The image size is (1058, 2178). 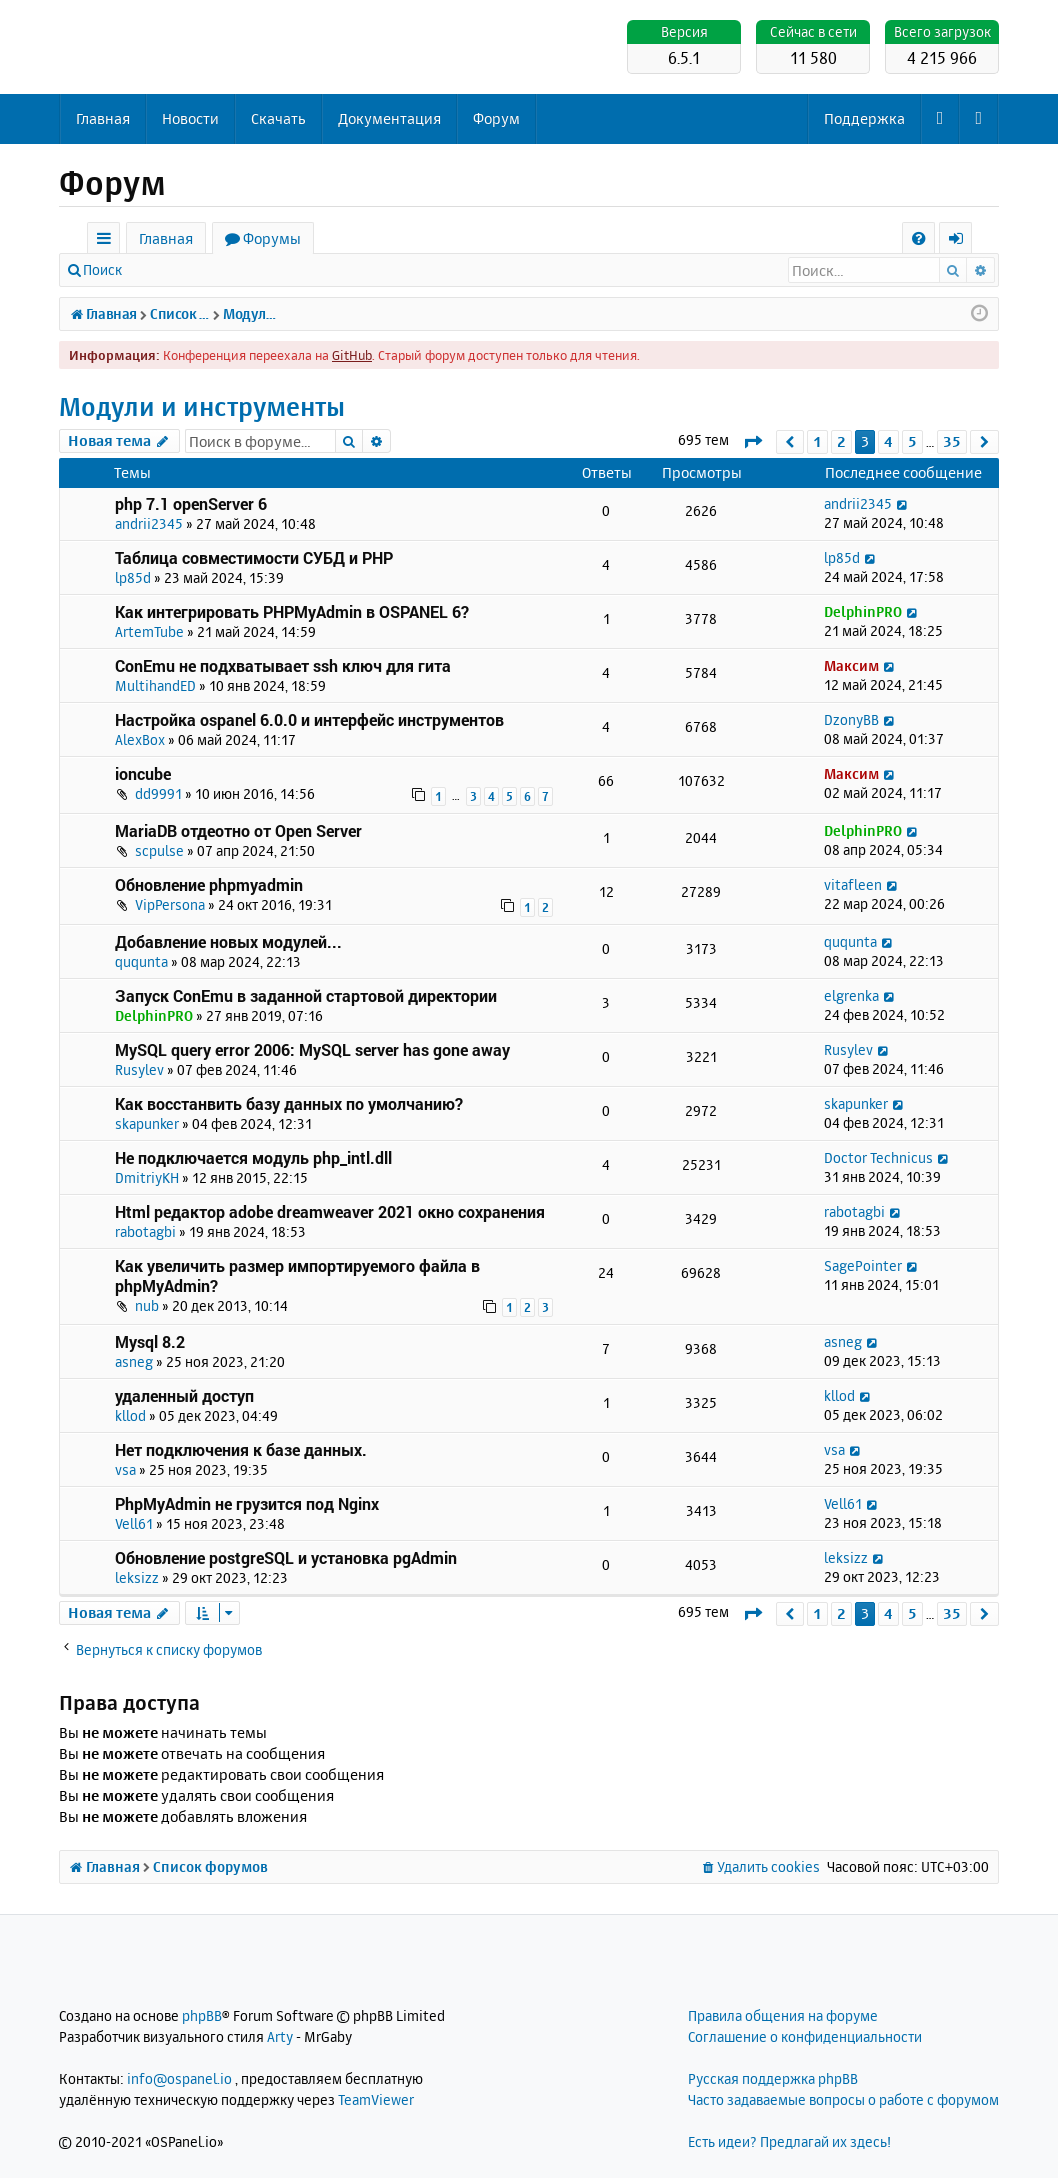 I want to click on 35 [button], so click(x=952, y=441).